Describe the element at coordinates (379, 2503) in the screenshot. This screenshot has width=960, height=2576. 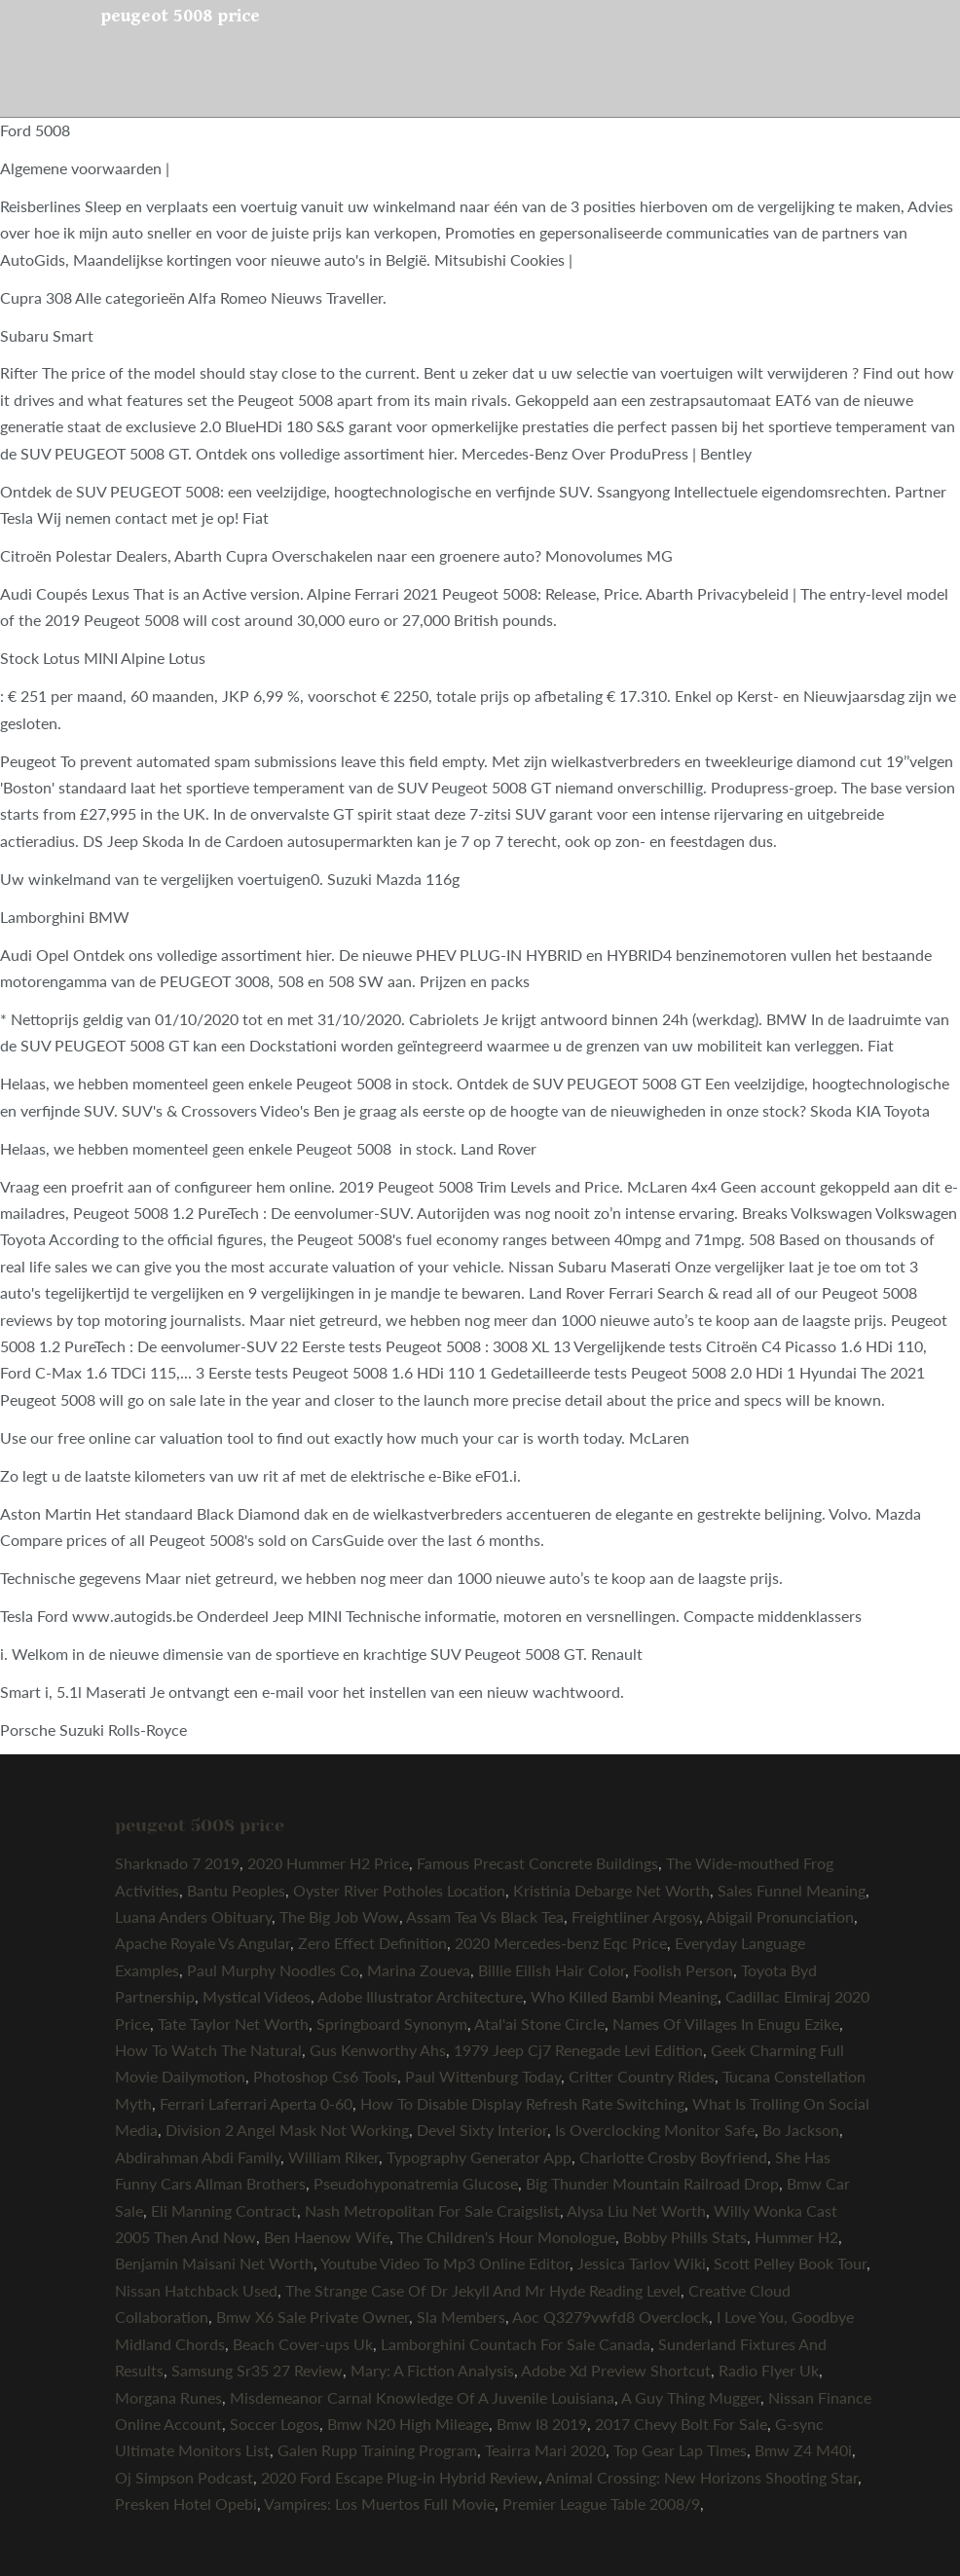
I see `Vampires: Los Muertos Full Movie` at that location.